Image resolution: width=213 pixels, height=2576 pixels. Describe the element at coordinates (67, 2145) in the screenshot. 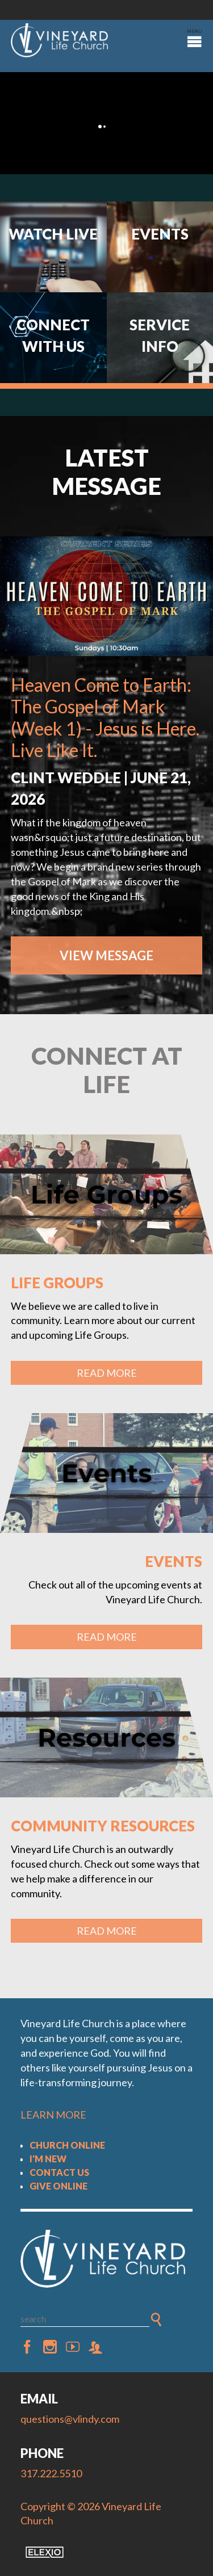

I see `Church Online` at that location.